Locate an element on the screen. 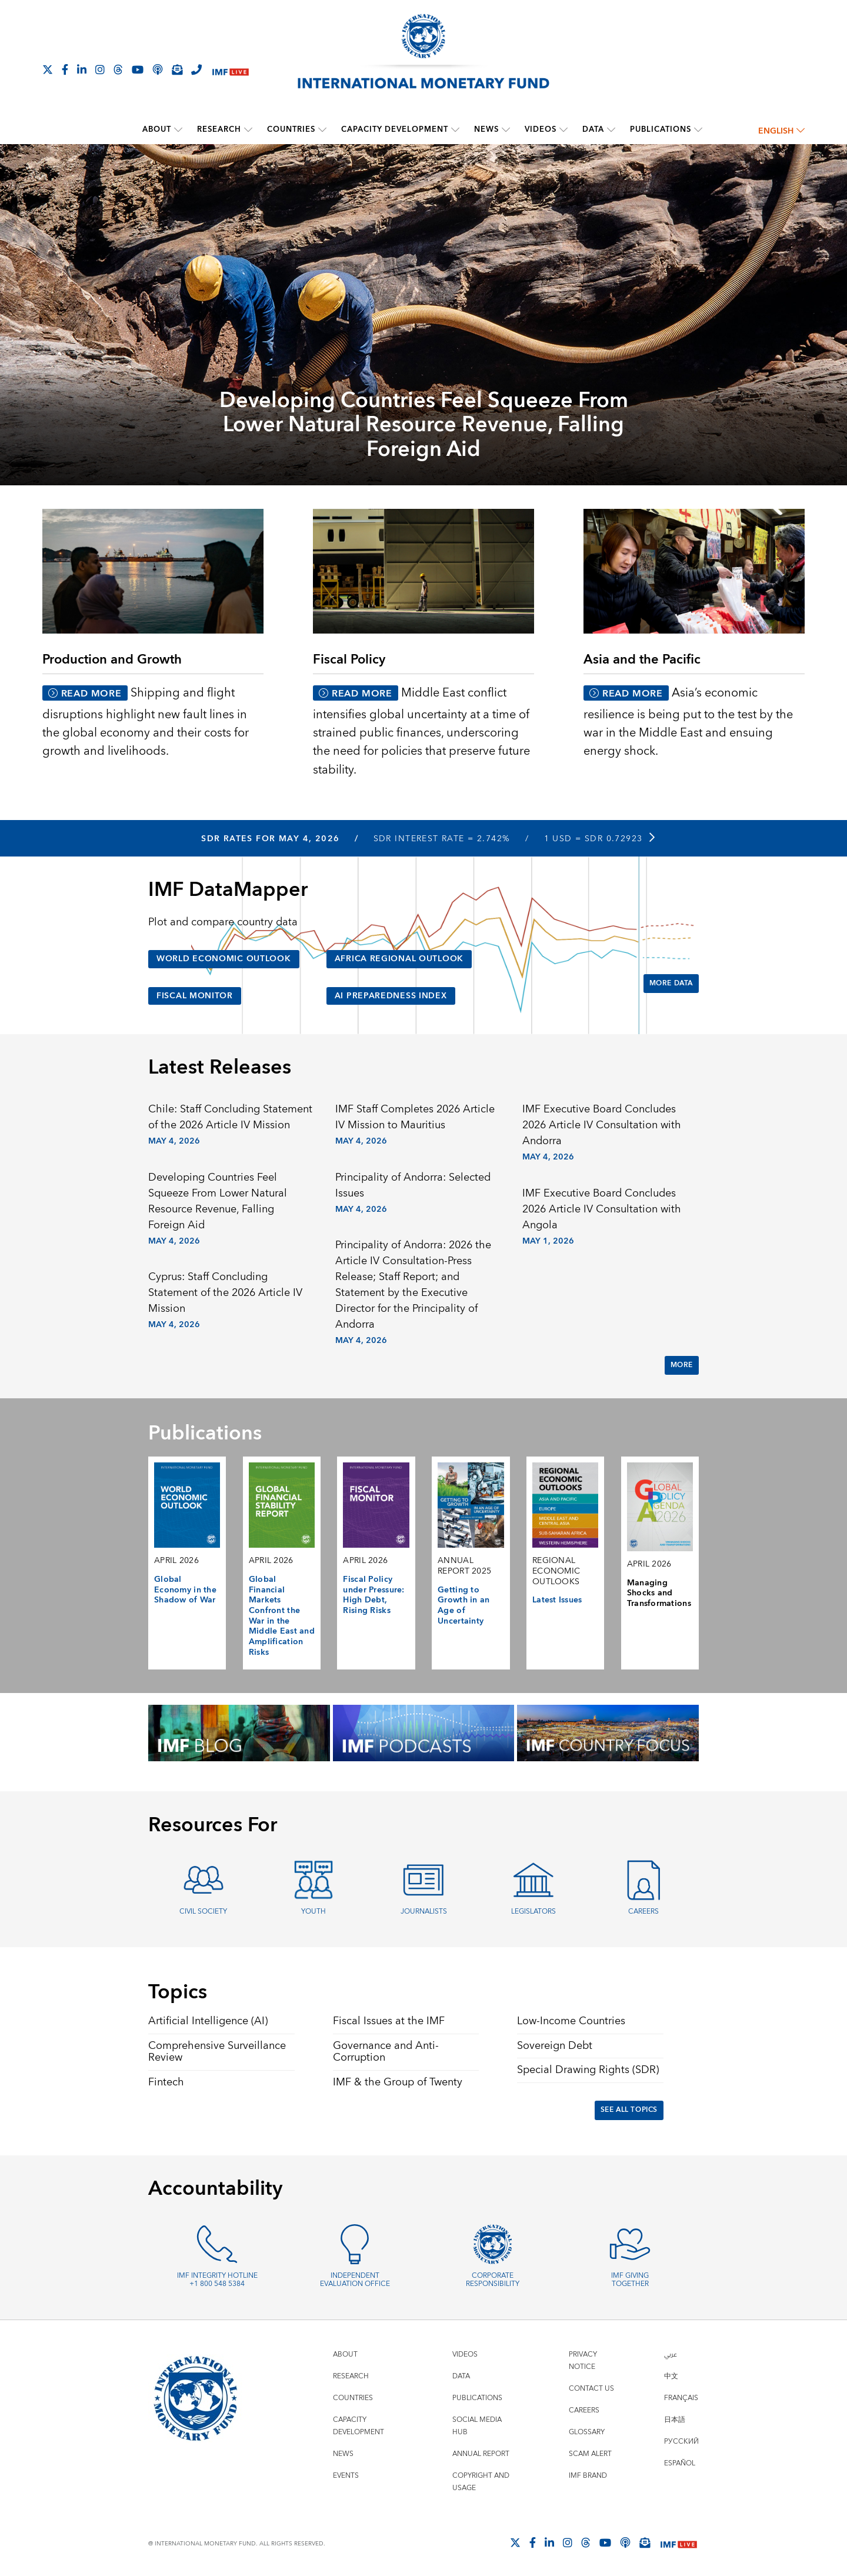 Image resolution: width=847 pixels, height=2576 pixels. [IMF Integrity Hotline] is located at coordinates (196, 69).